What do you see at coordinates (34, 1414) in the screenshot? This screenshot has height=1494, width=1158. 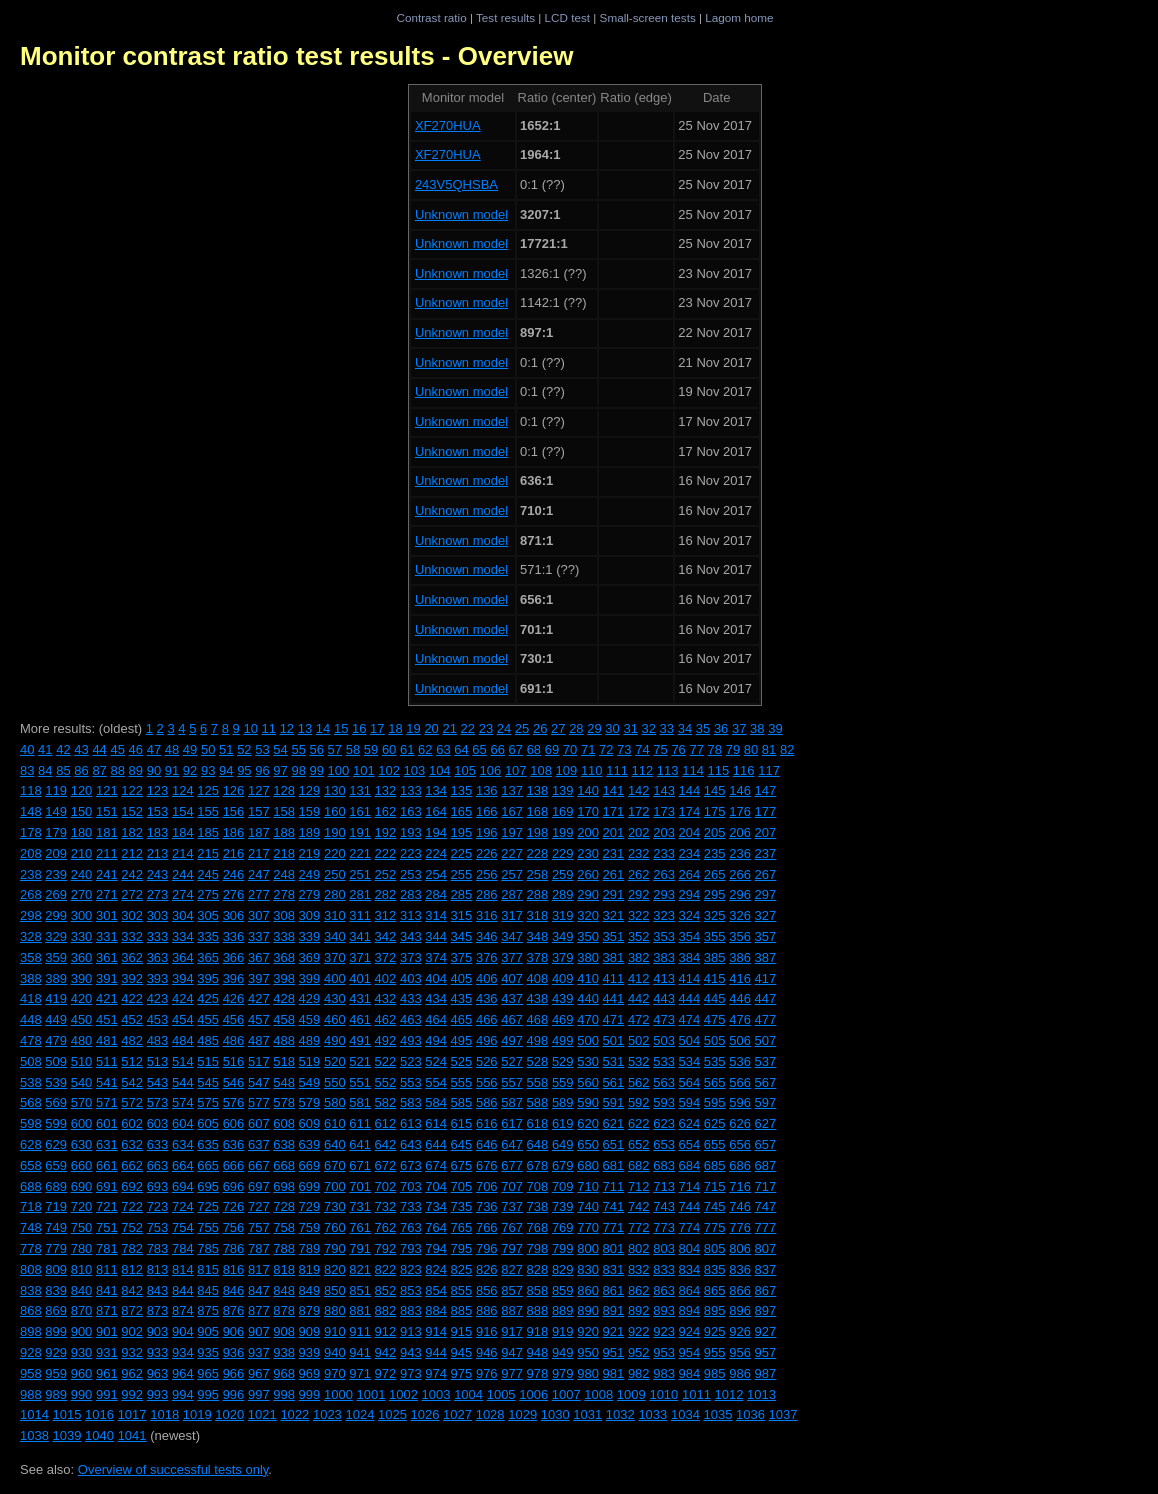 I see `1014` at bounding box center [34, 1414].